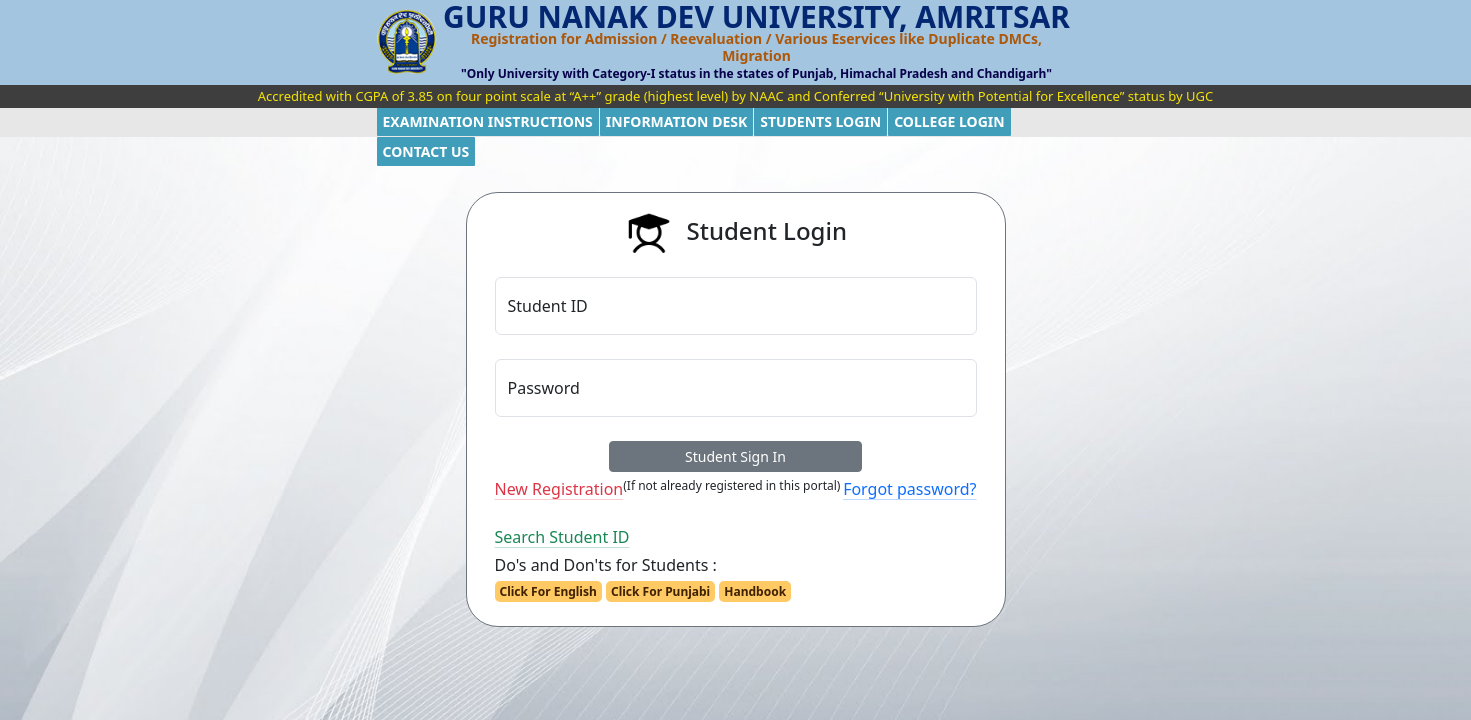  I want to click on Search Student ID, so click(562, 537).